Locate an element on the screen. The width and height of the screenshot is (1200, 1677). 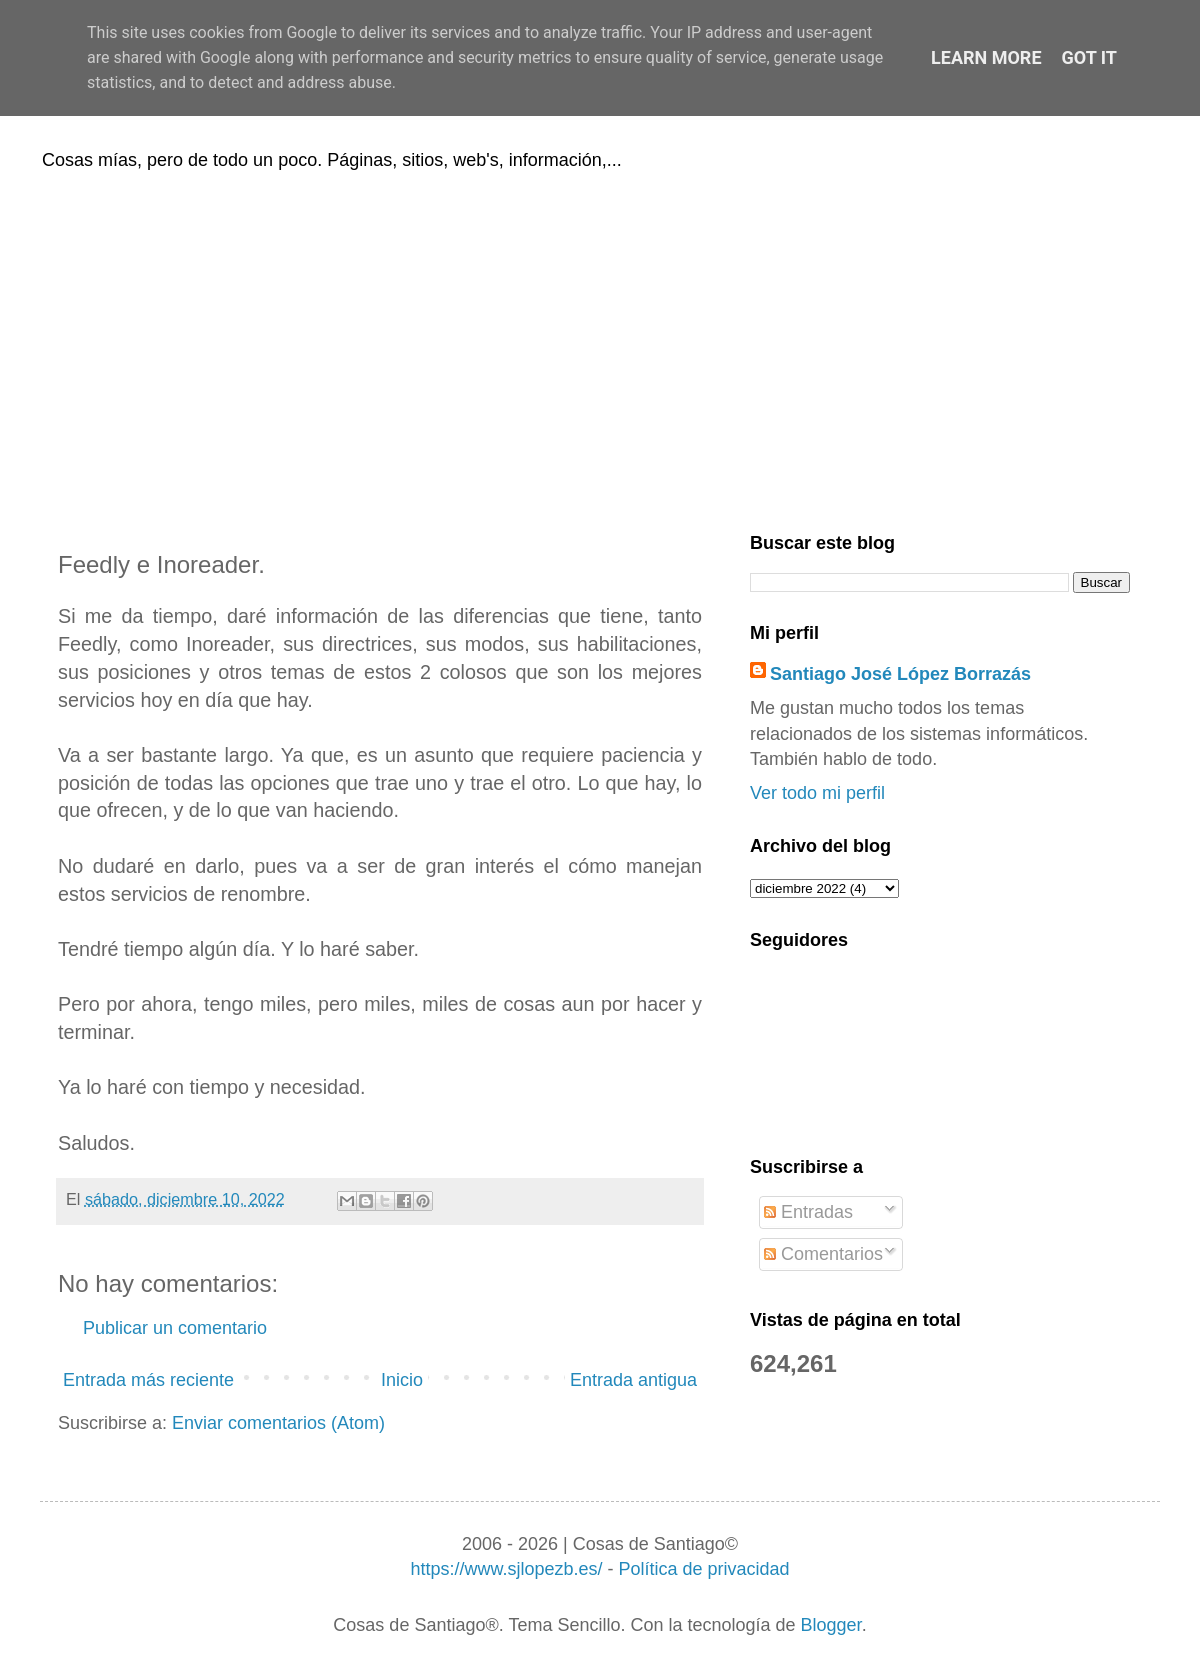
Entradas is located at coordinates (808, 1212).